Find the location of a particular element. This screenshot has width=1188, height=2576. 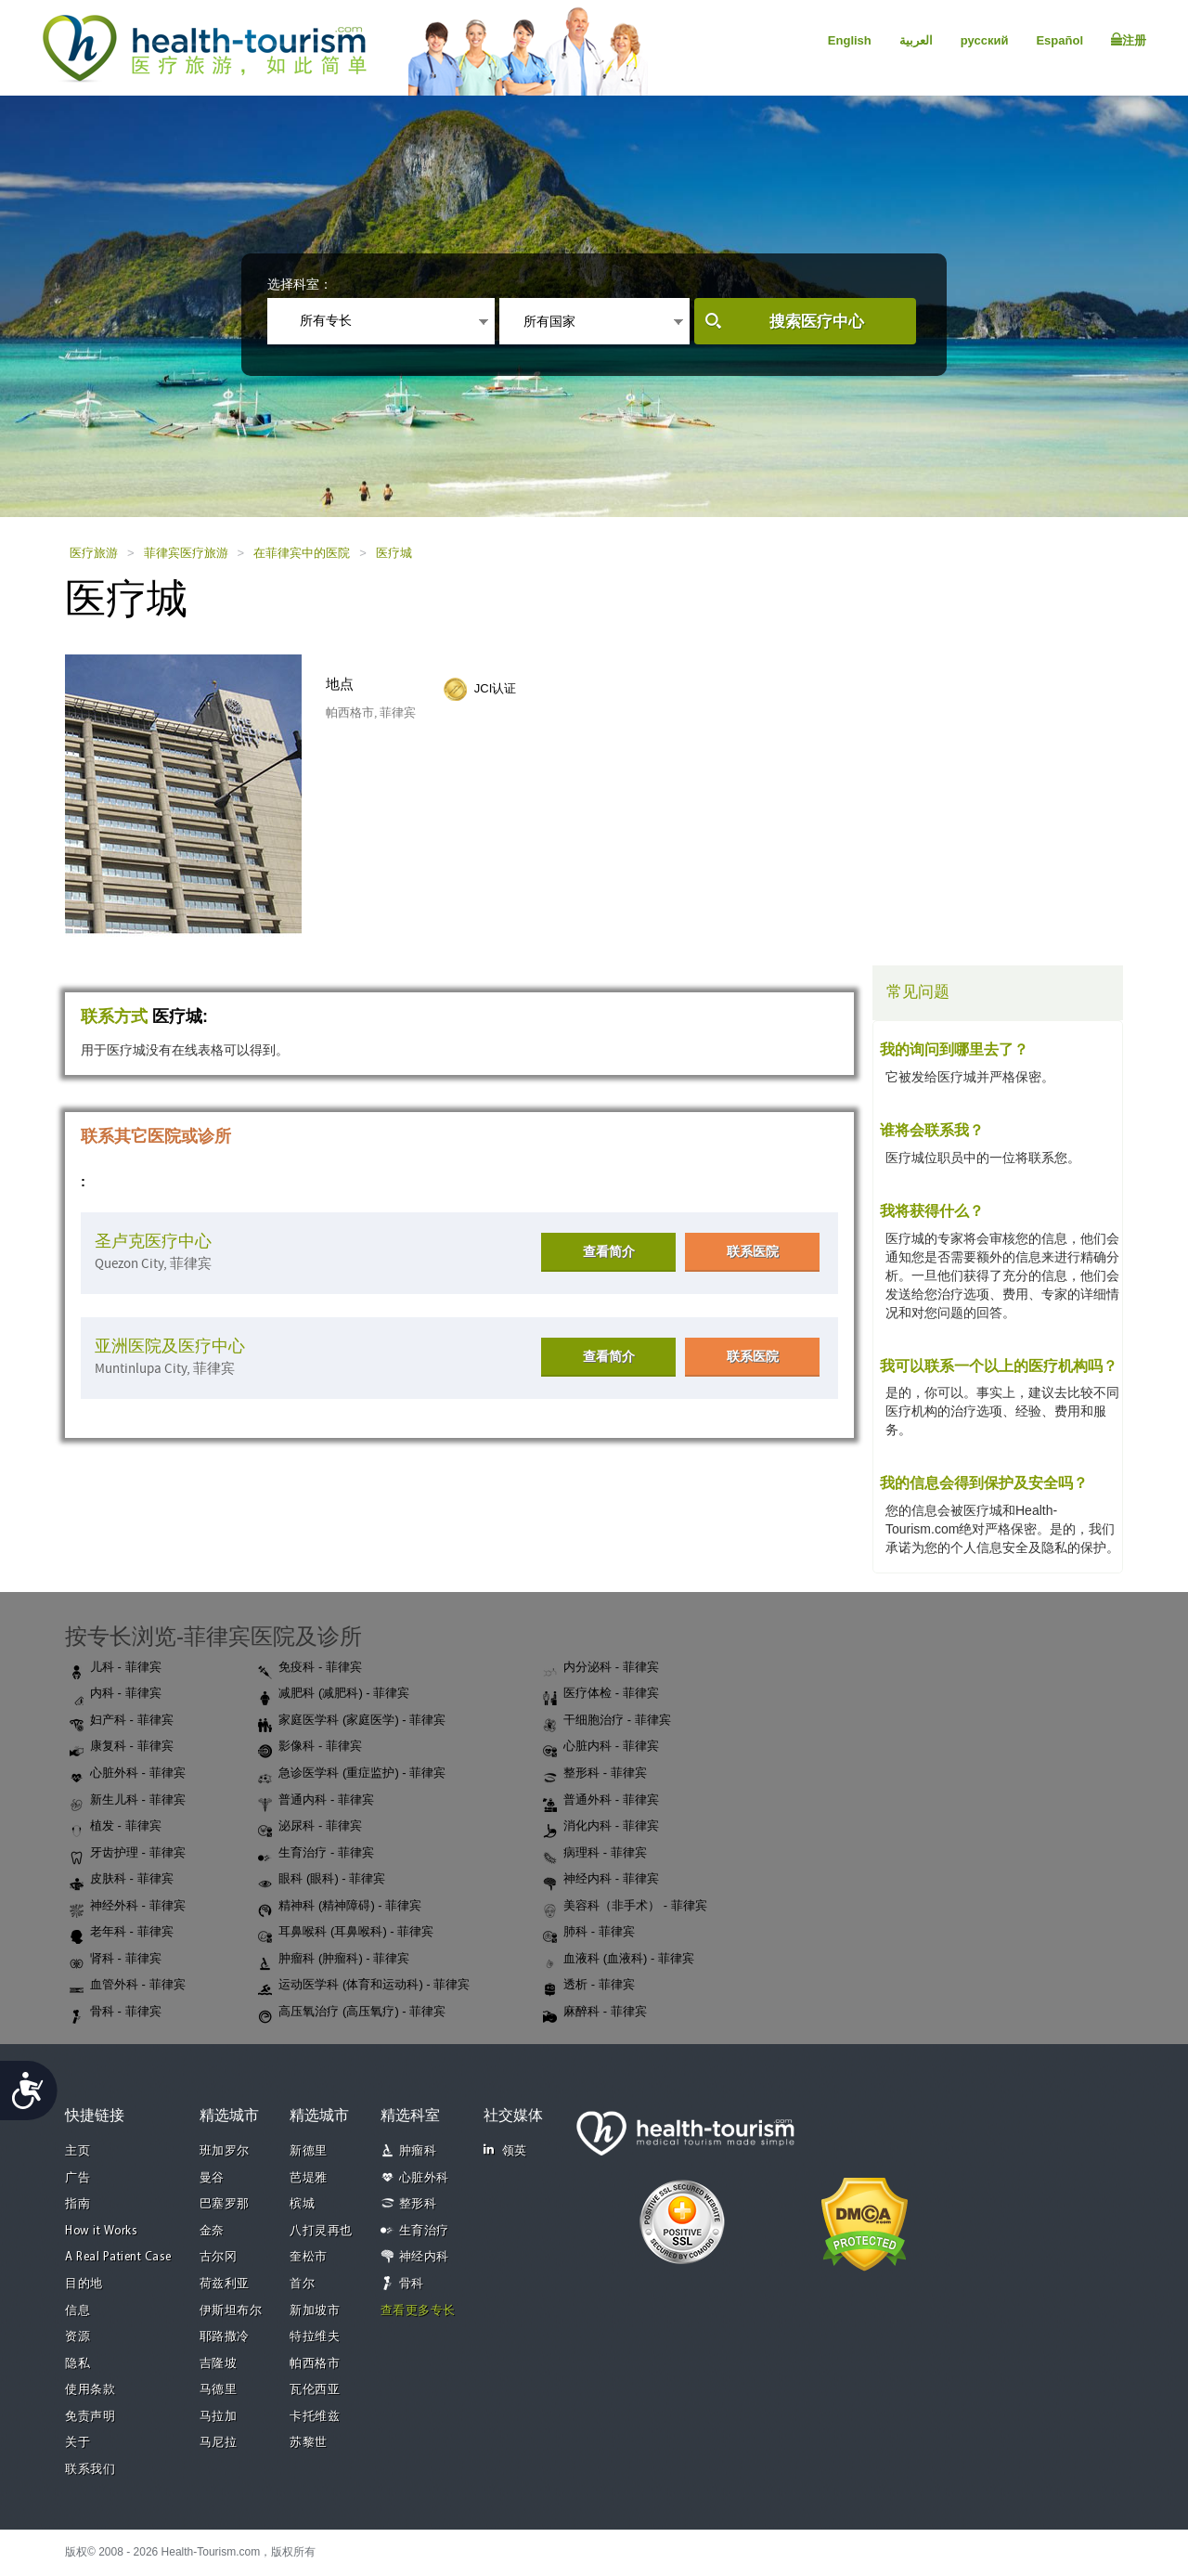

透析 - 菲律宾 is located at coordinates (589, 1985).